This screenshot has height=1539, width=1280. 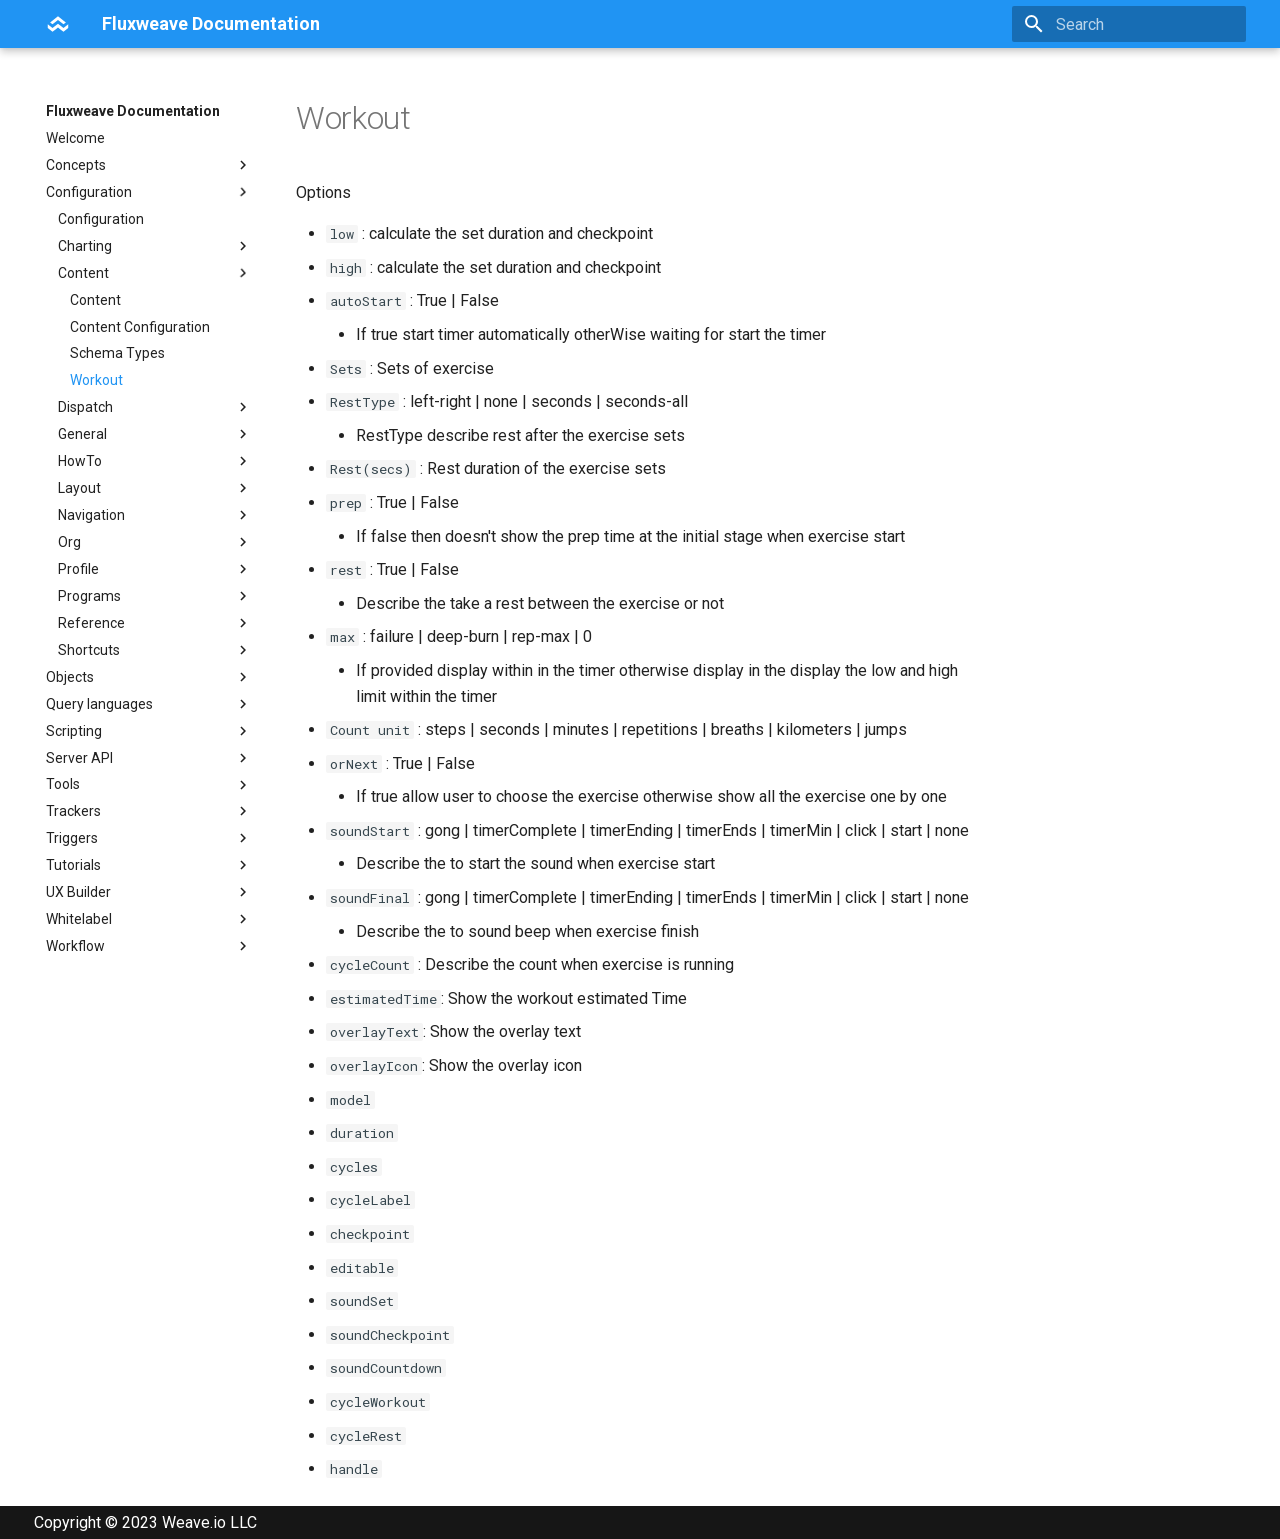 What do you see at coordinates (149, 892) in the screenshot?
I see `UX Builder` at bounding box center [149, 892].